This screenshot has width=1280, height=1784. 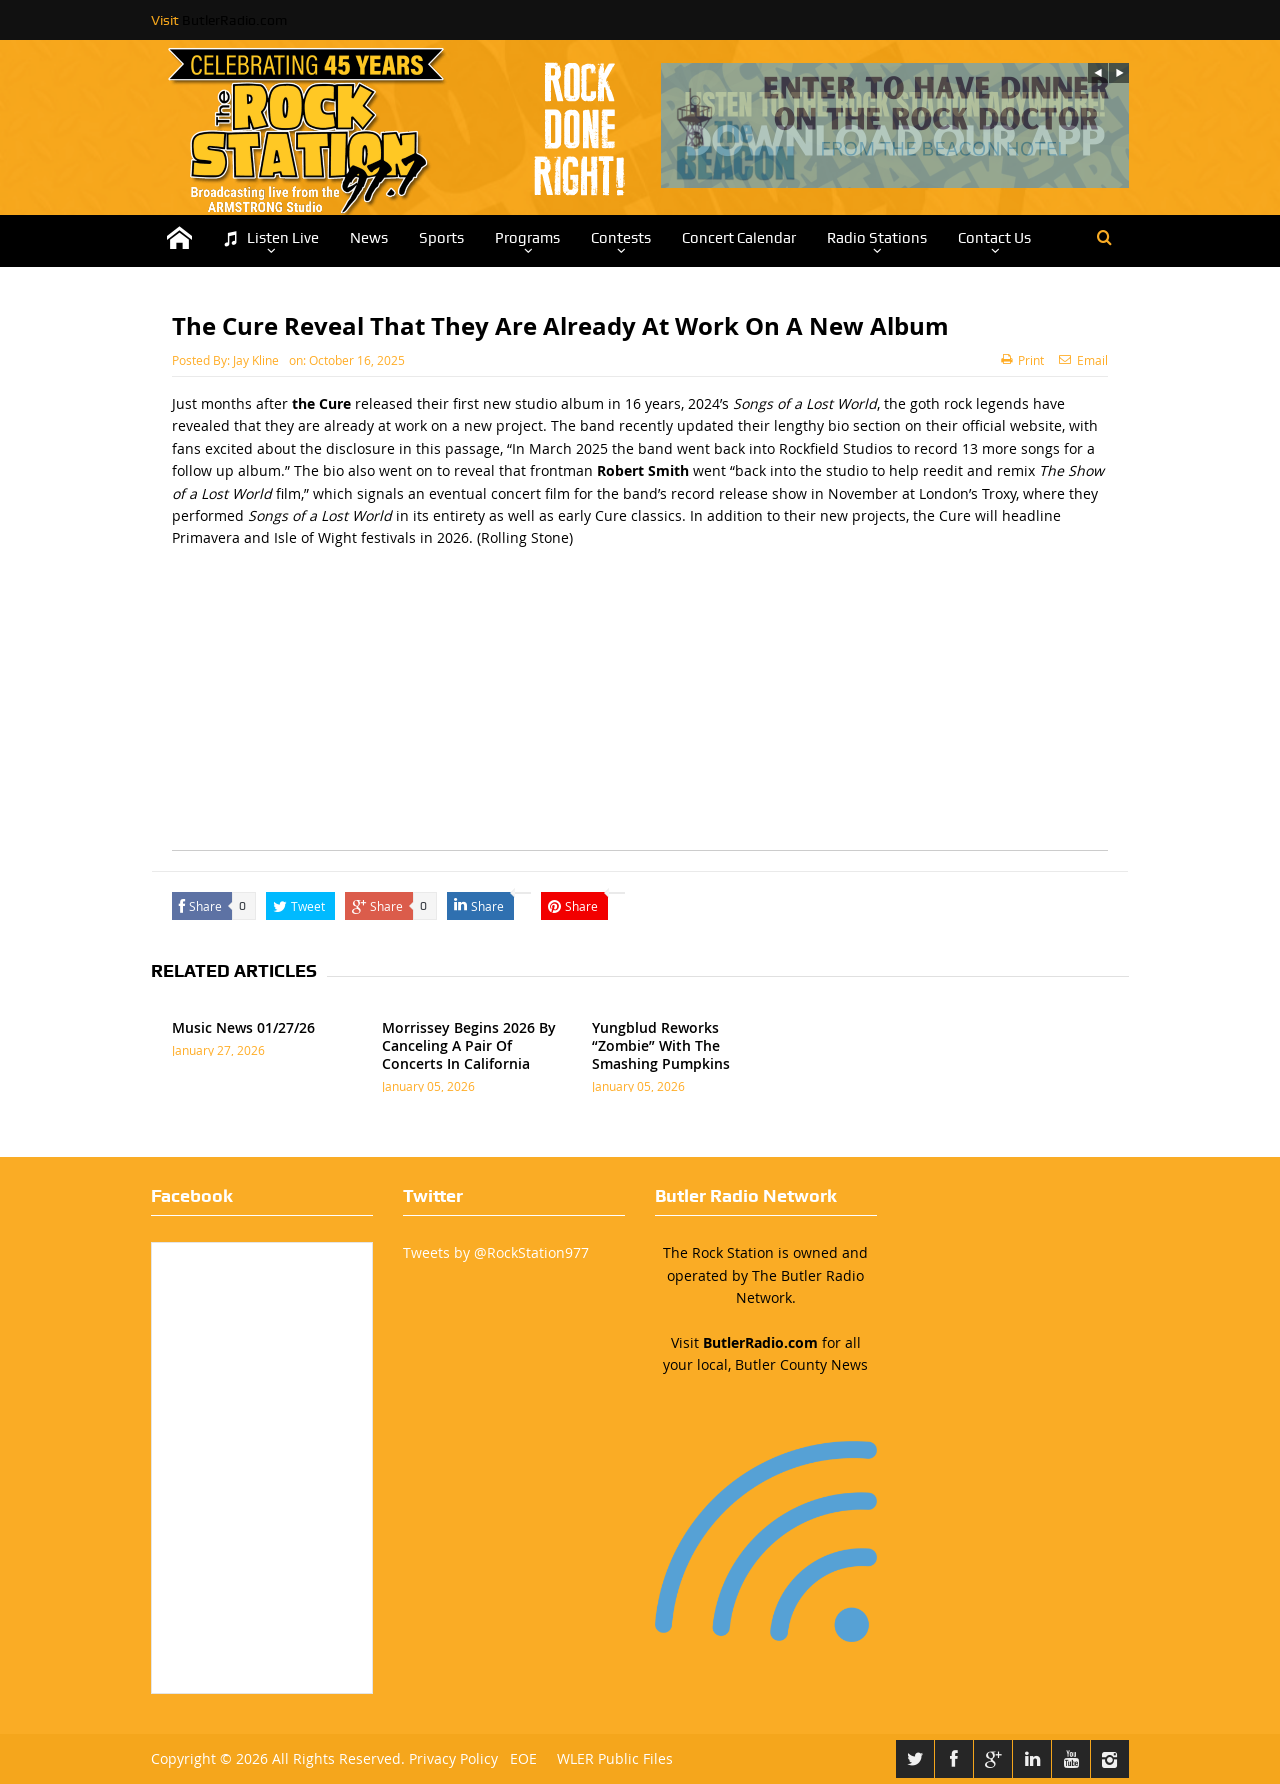 I want to click on Music News 01/27/26, so click(x=243, y=1027).